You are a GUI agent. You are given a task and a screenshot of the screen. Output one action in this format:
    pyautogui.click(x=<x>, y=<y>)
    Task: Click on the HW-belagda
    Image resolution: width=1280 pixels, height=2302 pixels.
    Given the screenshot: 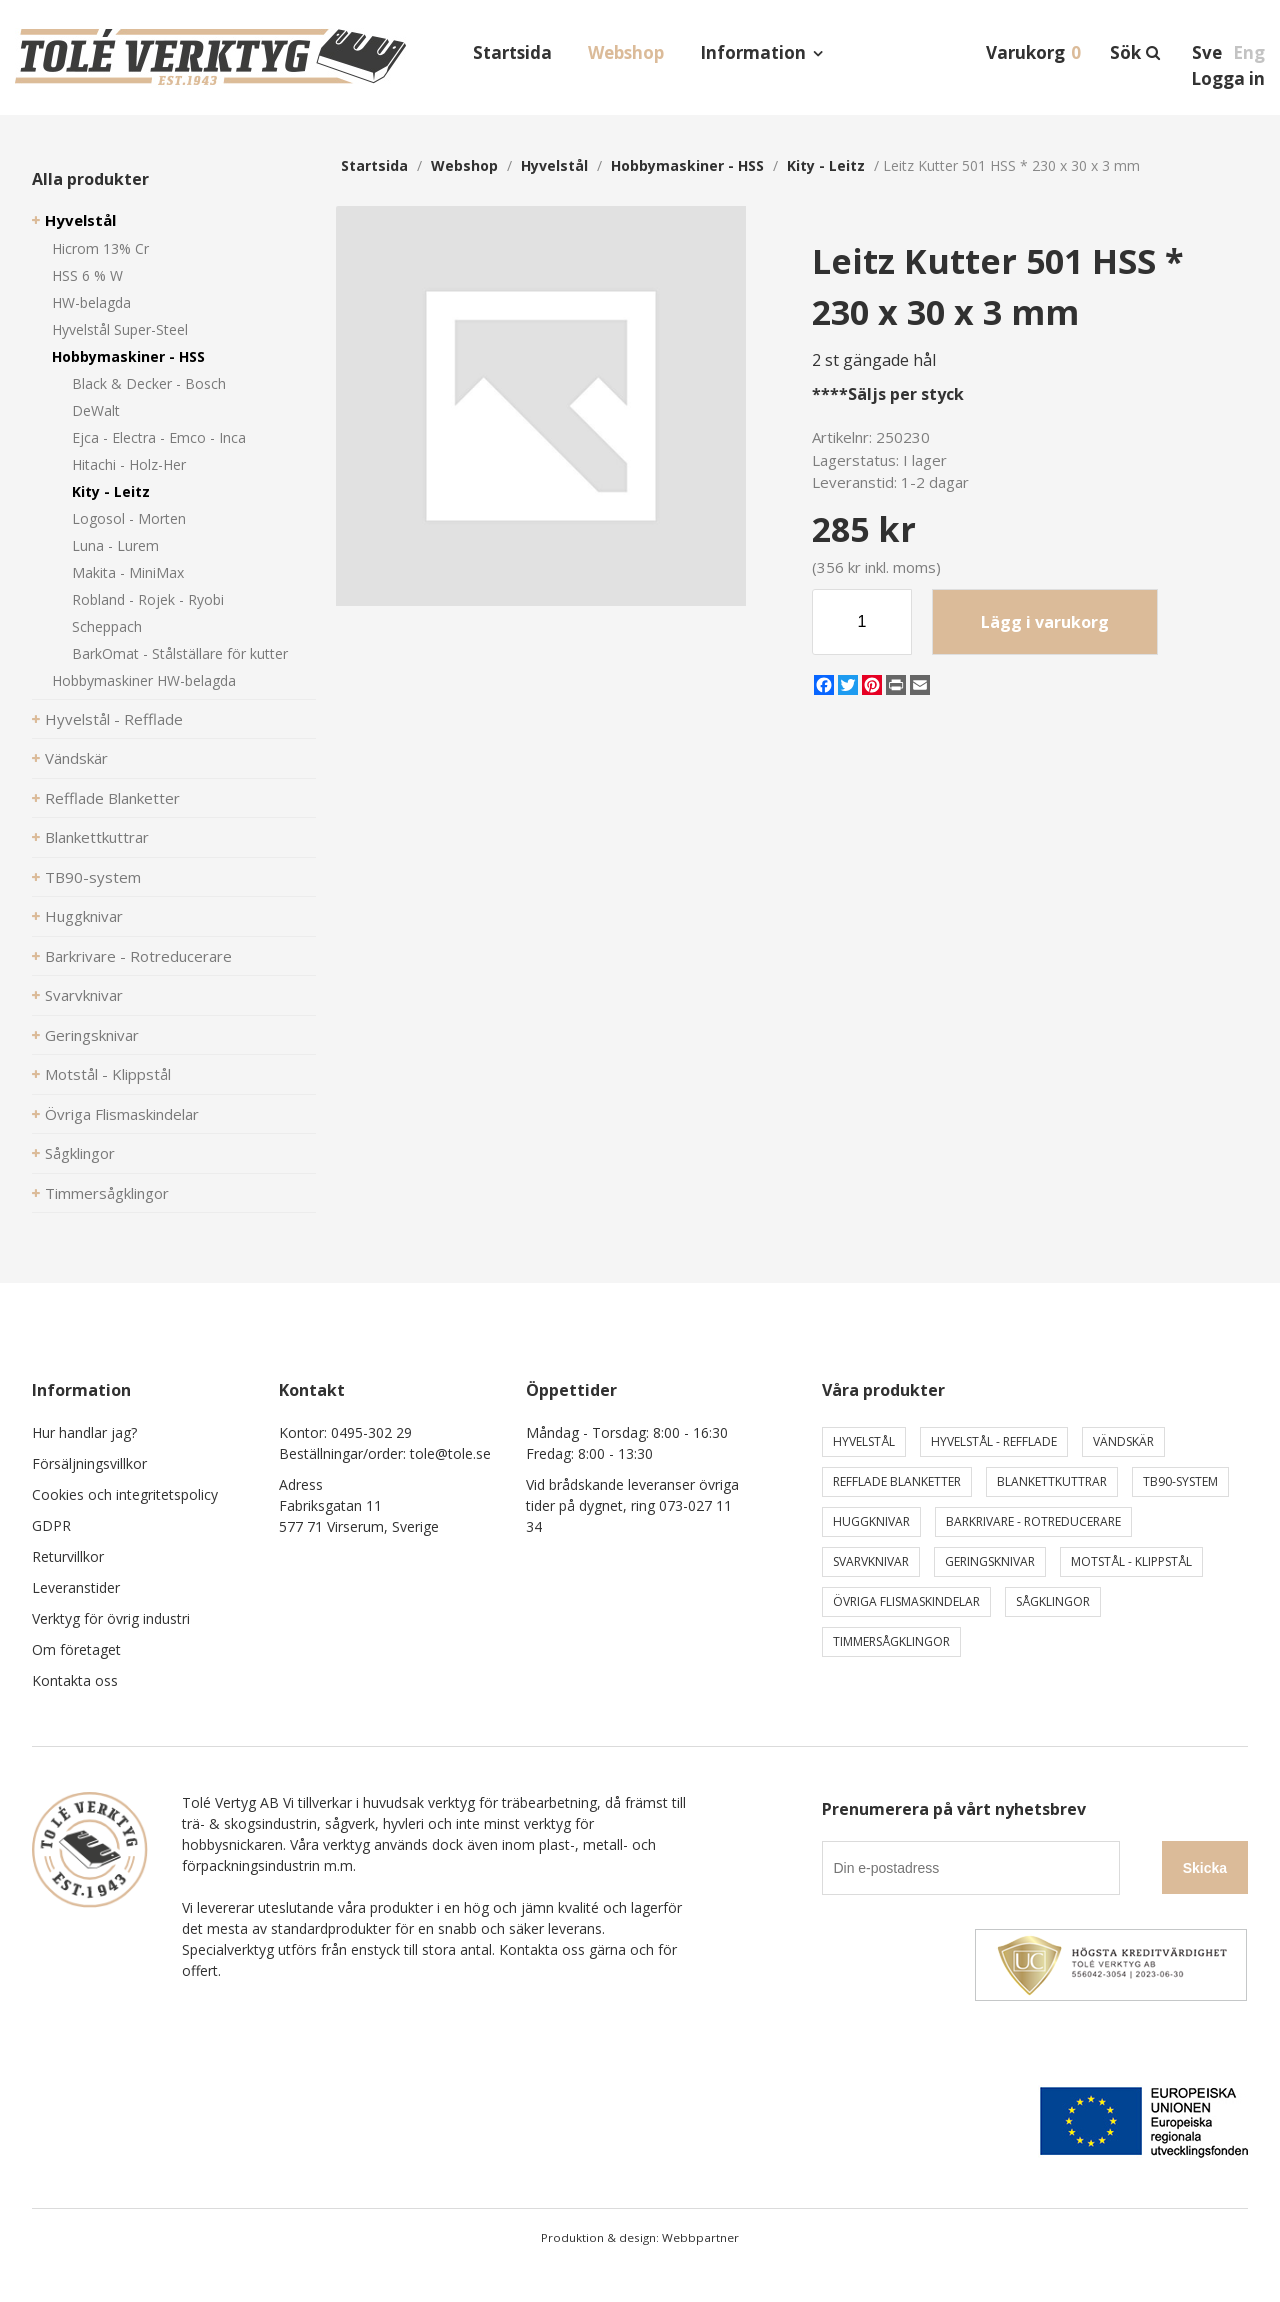 What is the action you would take?
    pyautogui.click(x=91, y=302)
    